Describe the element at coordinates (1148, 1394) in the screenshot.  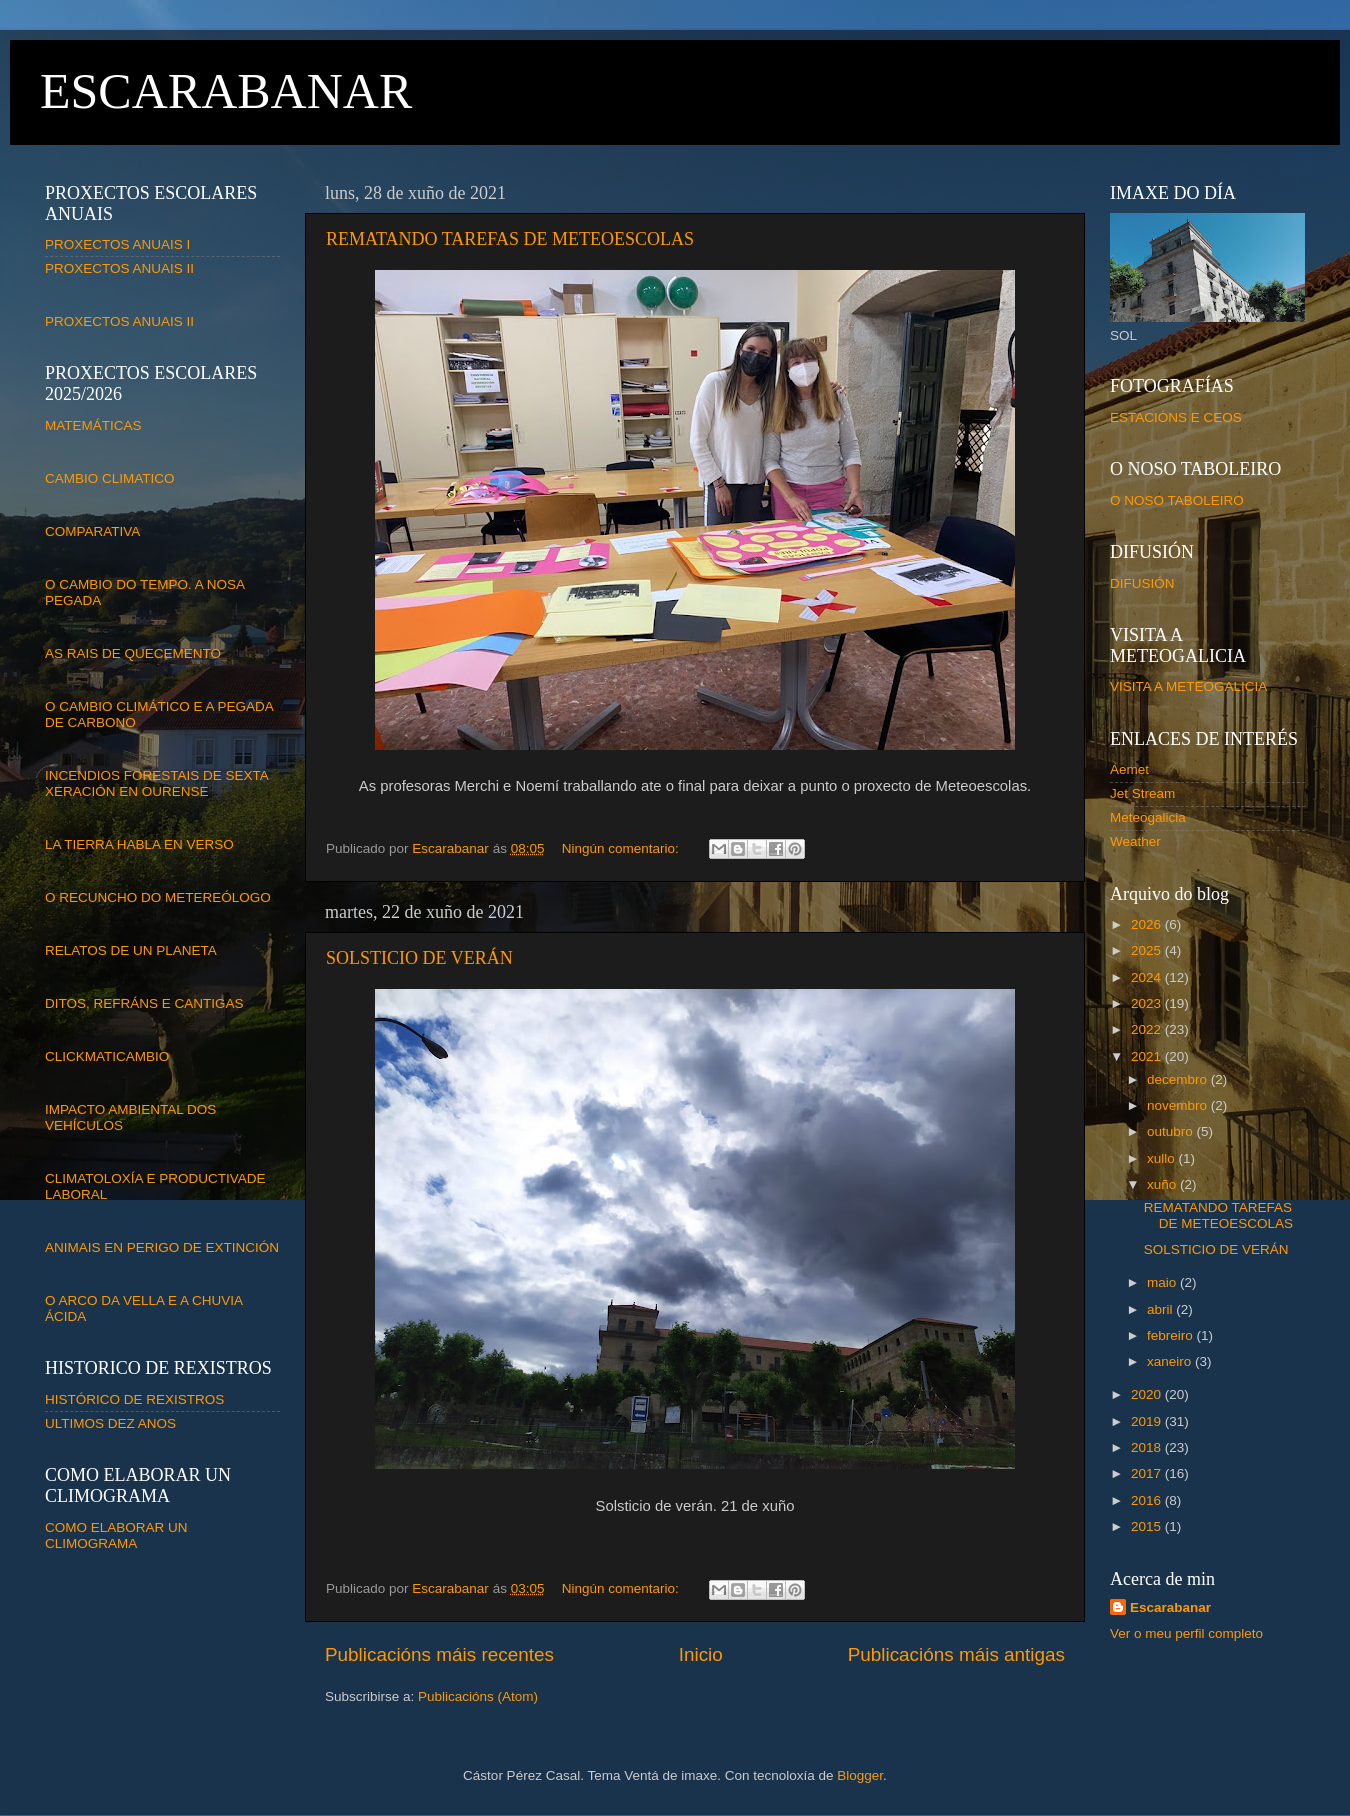
I see `2020` at that location.